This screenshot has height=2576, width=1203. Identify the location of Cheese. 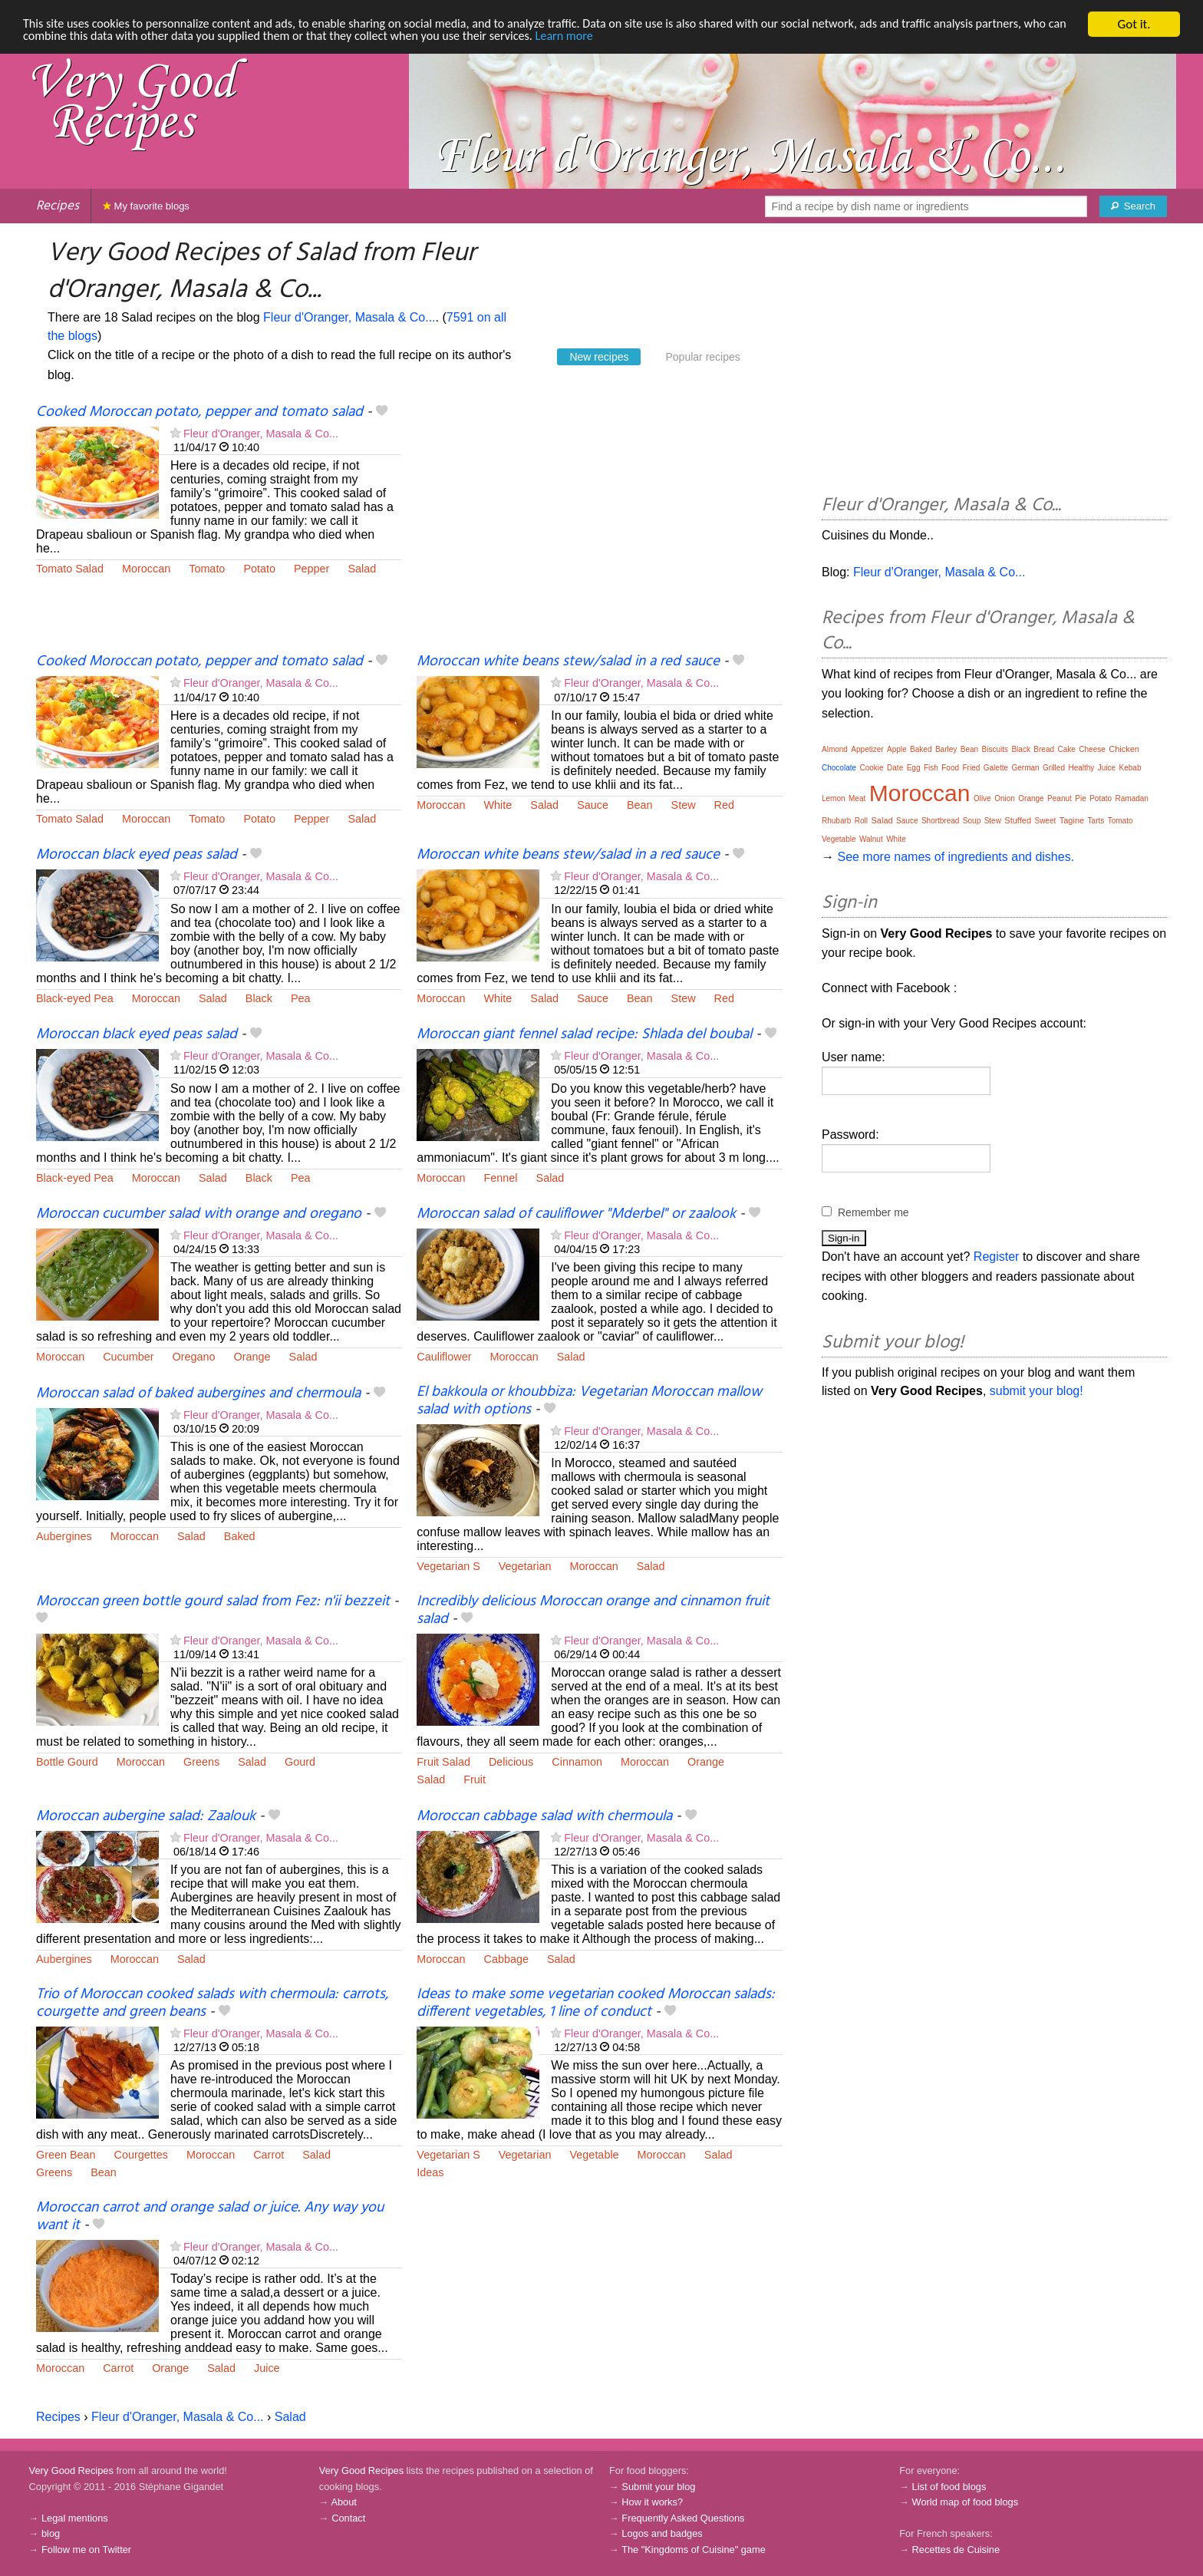
(1092, 749).